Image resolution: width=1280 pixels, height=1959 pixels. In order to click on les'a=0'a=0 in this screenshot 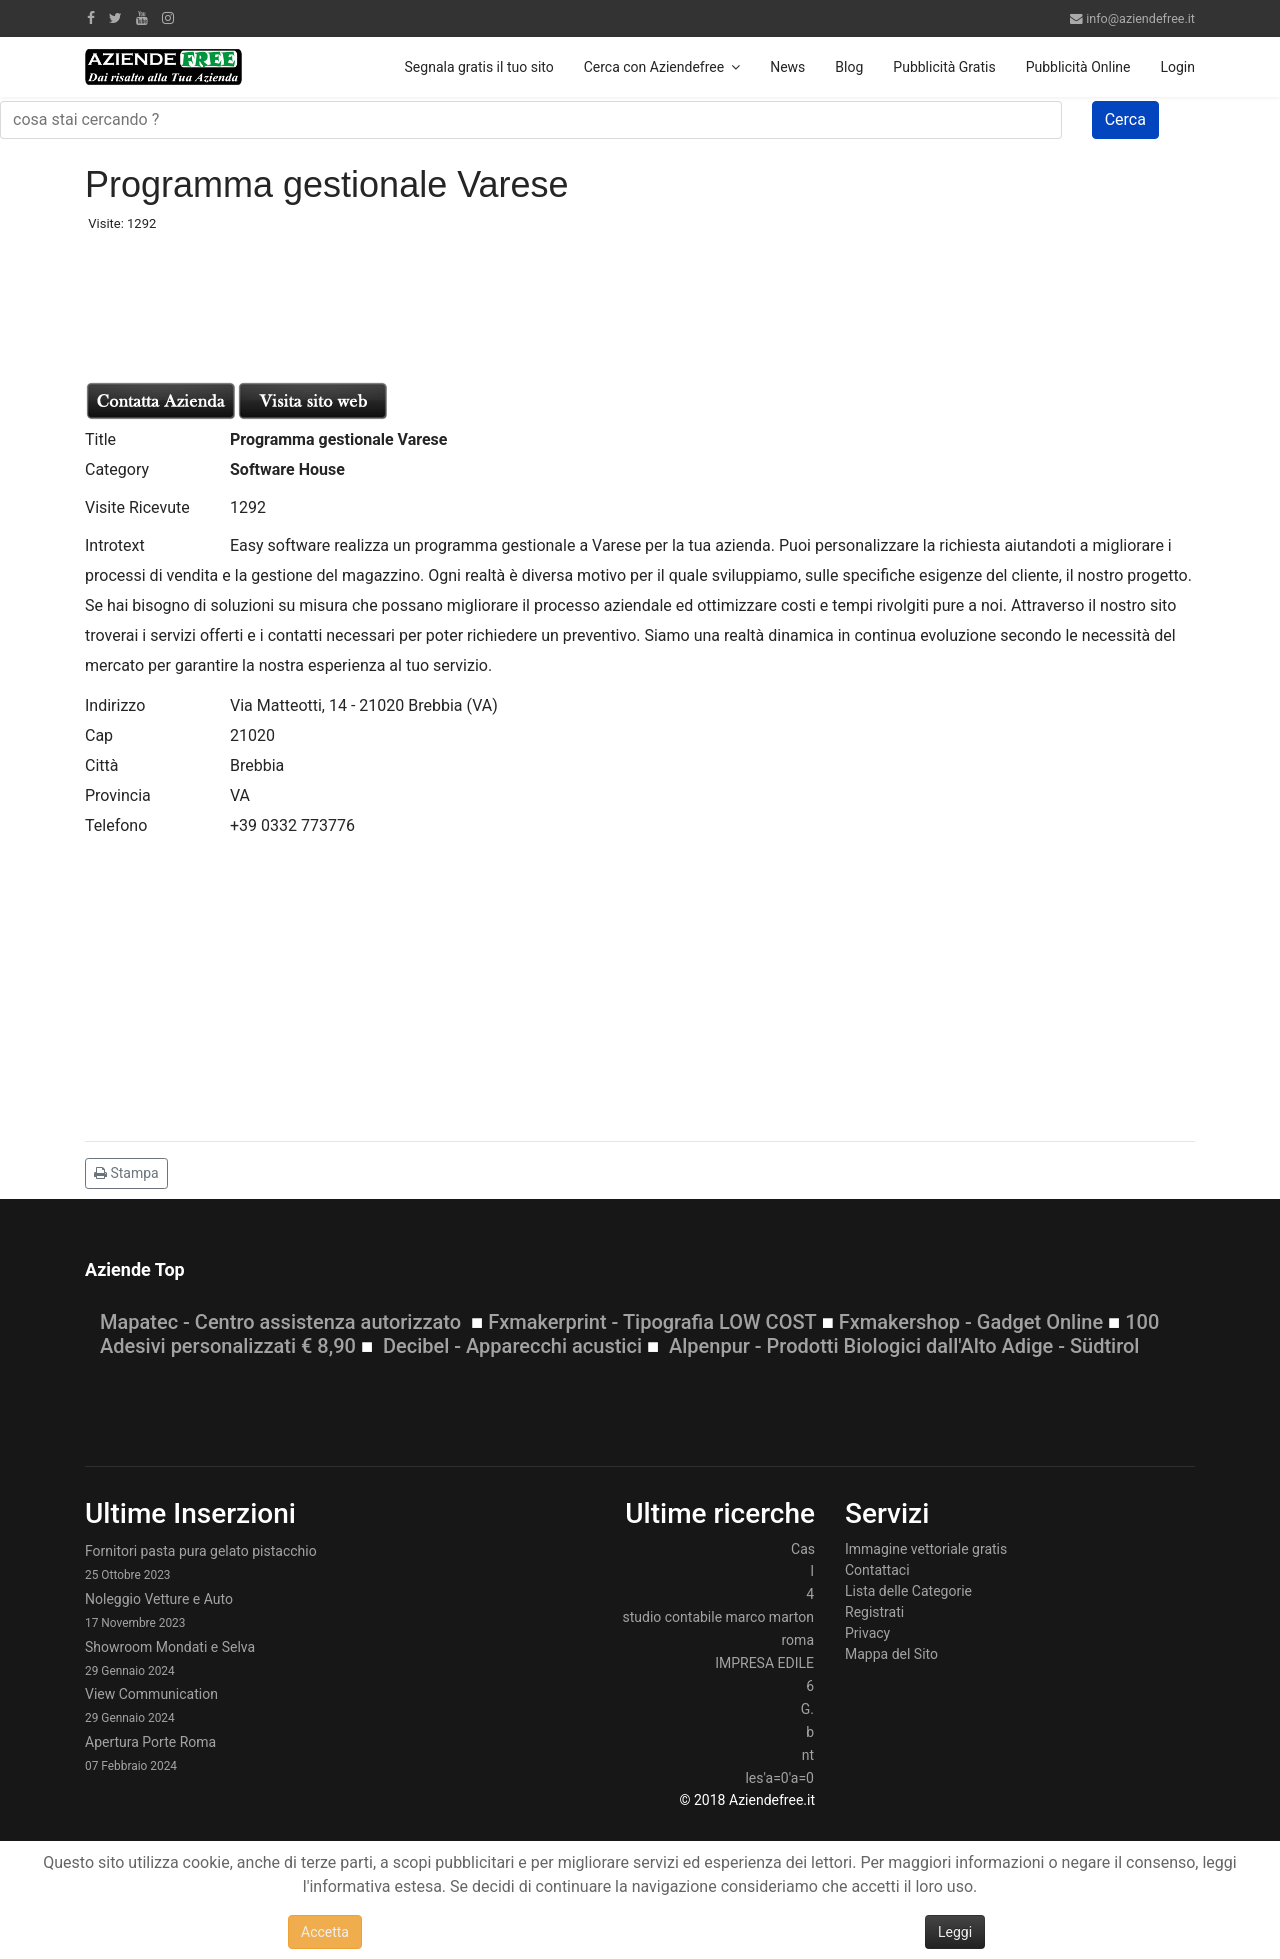, I will do `click(779, 1778)`.